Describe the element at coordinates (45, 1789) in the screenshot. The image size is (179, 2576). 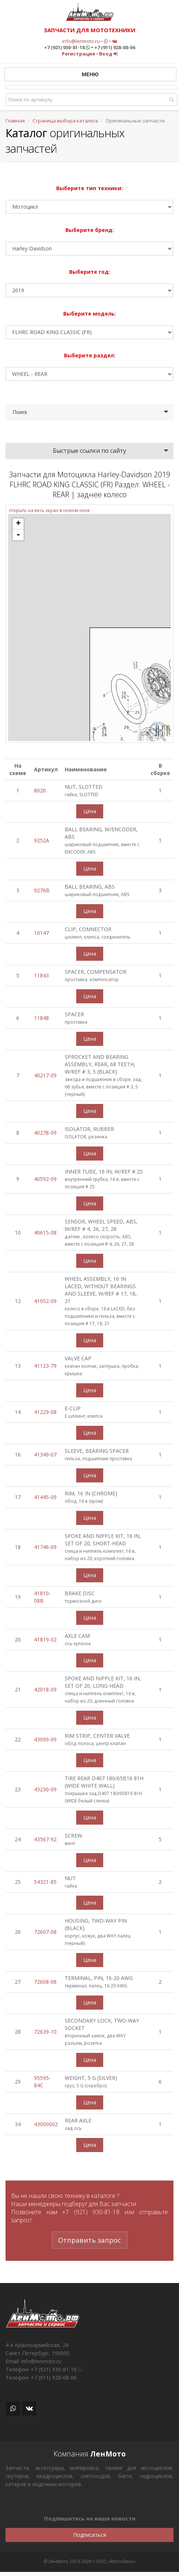
I see `43230-09` at that location.